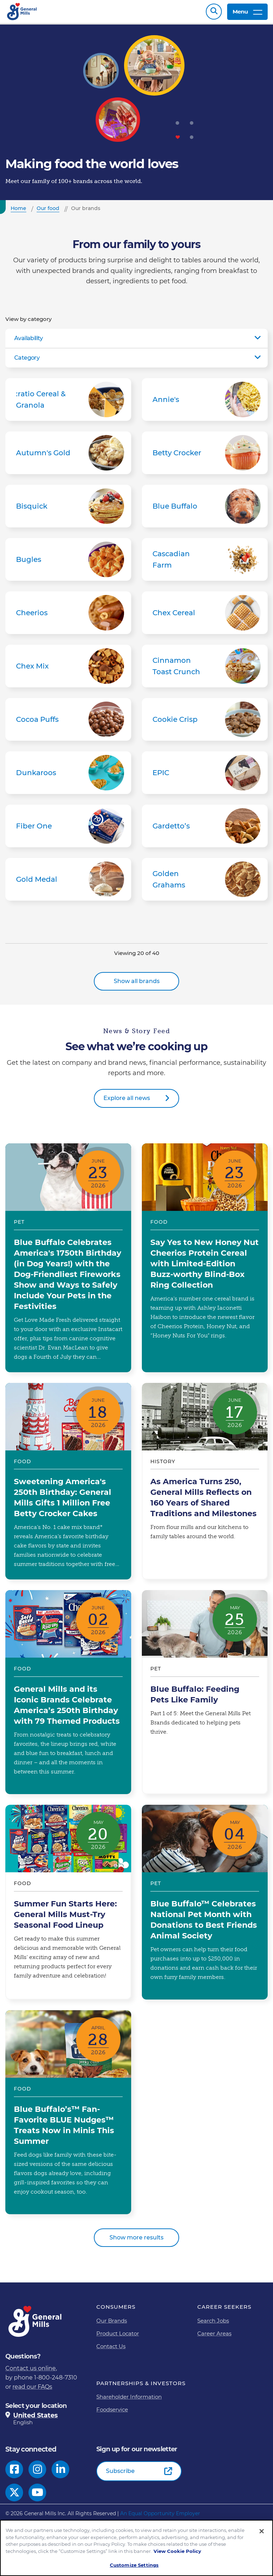 The image size is (273, 2576). Describe the element at coordinates (111, 2324) in the screenshot. I see `Our Brands` at that location.